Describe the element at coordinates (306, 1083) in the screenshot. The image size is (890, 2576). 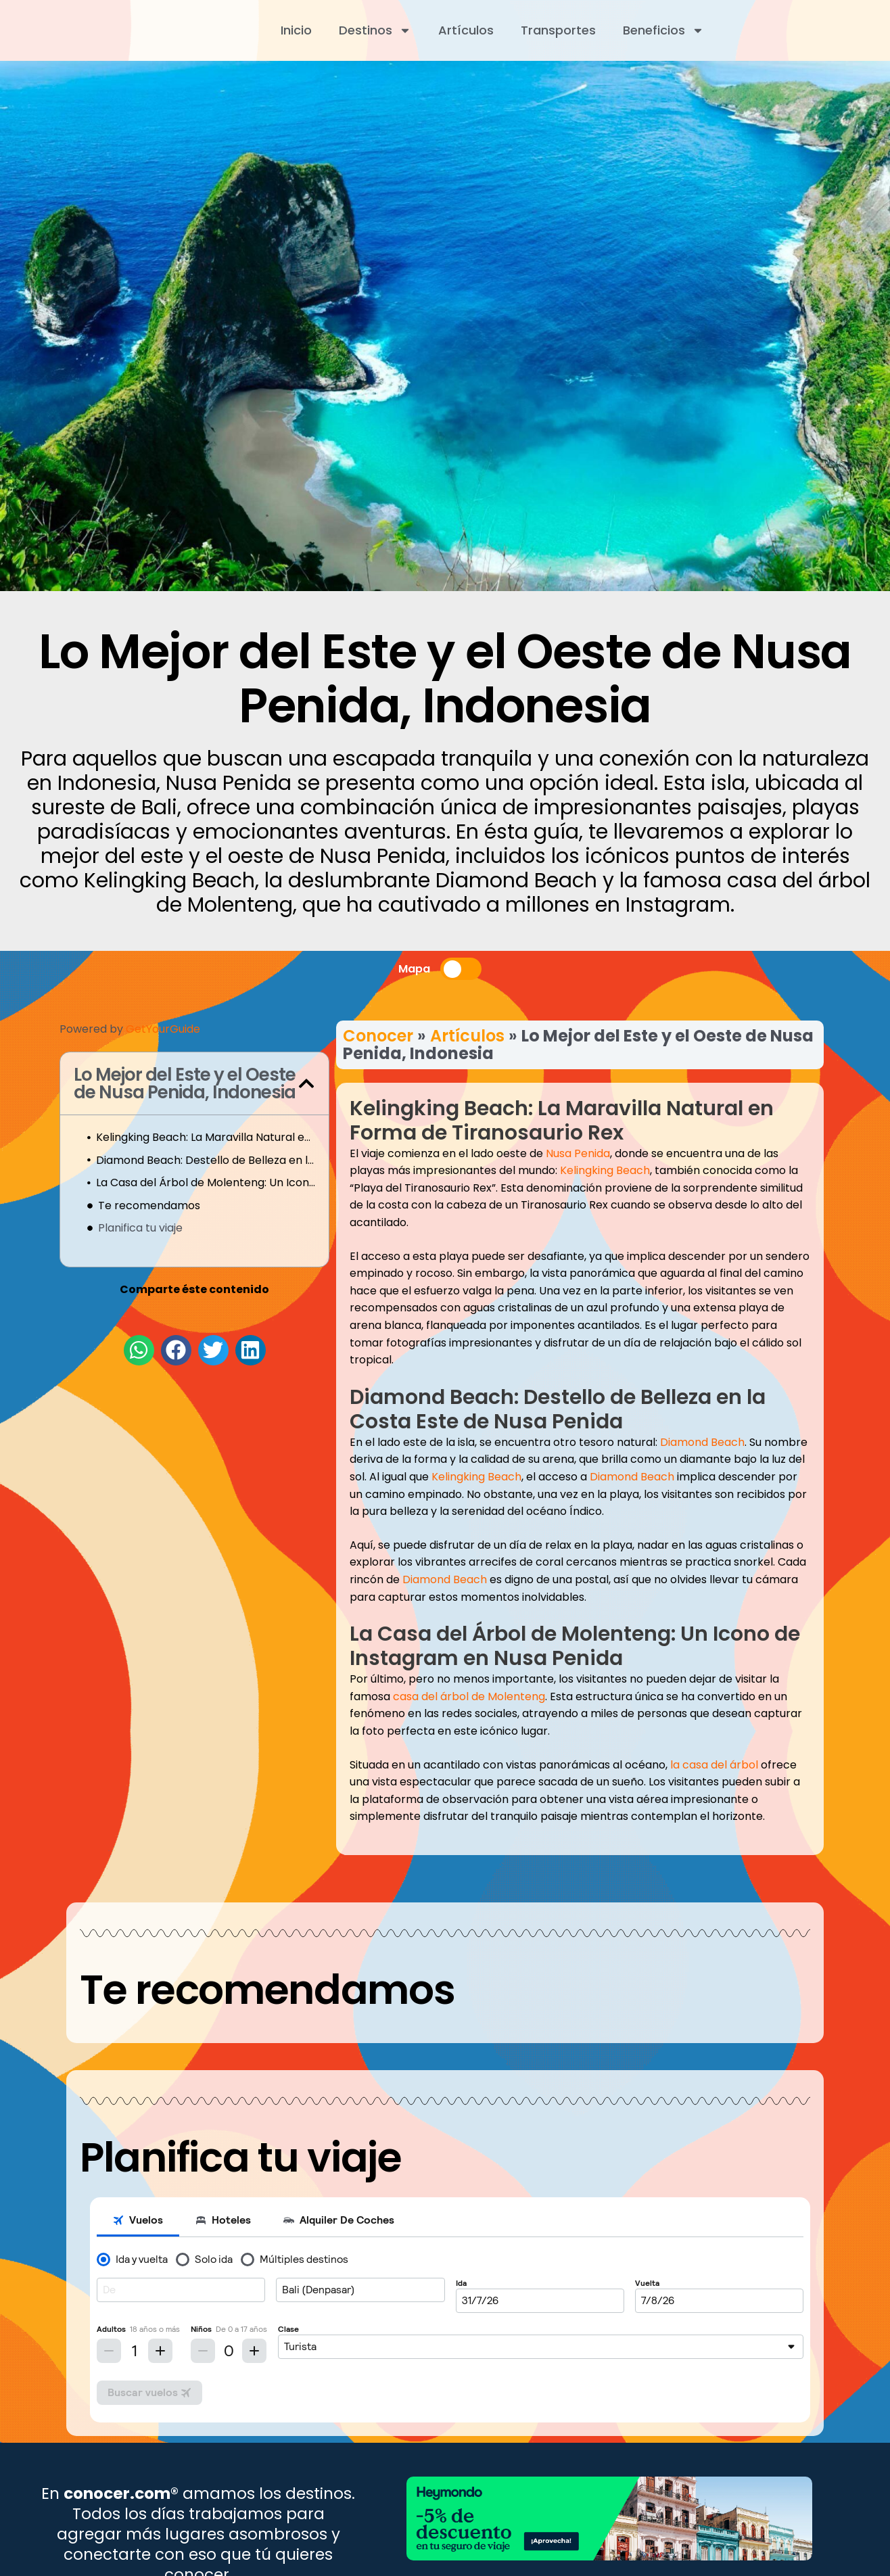
I see `[button]` at that location.